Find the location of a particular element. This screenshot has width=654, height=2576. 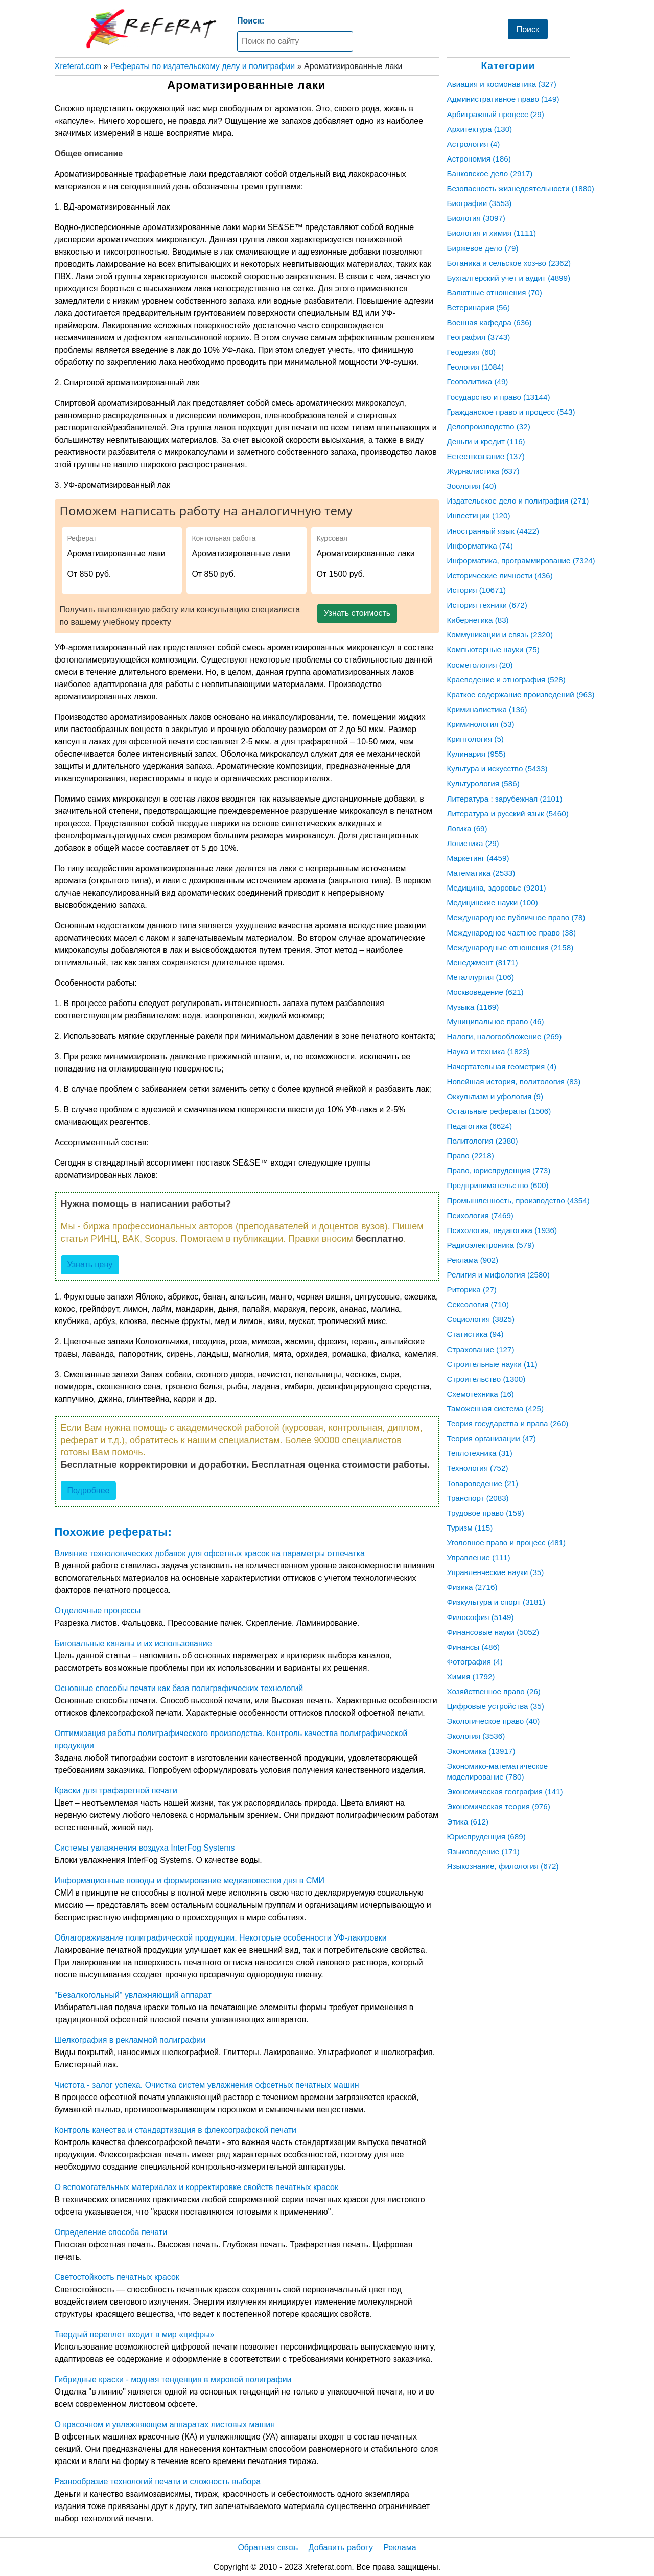

Зоология is located at coordinates (472, 486).